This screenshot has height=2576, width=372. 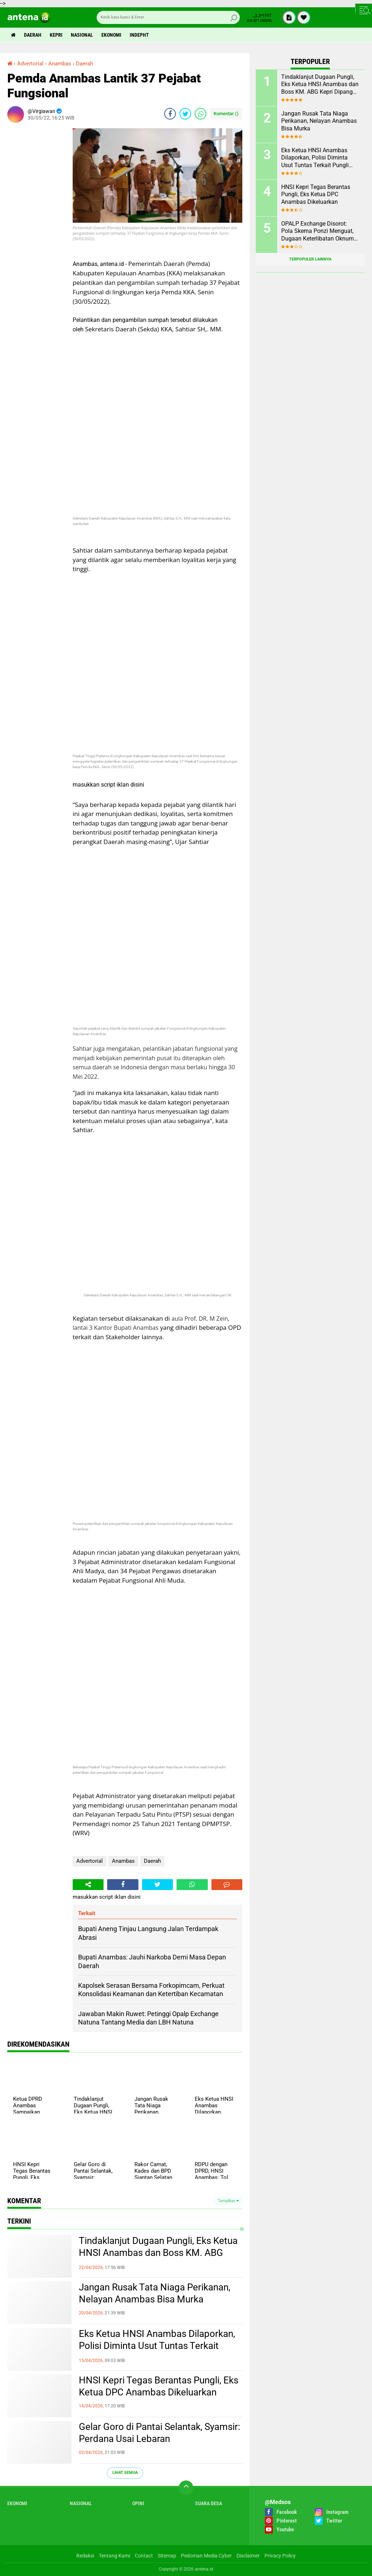 I want to click on [backtotop], so click(x=186, y=2487).